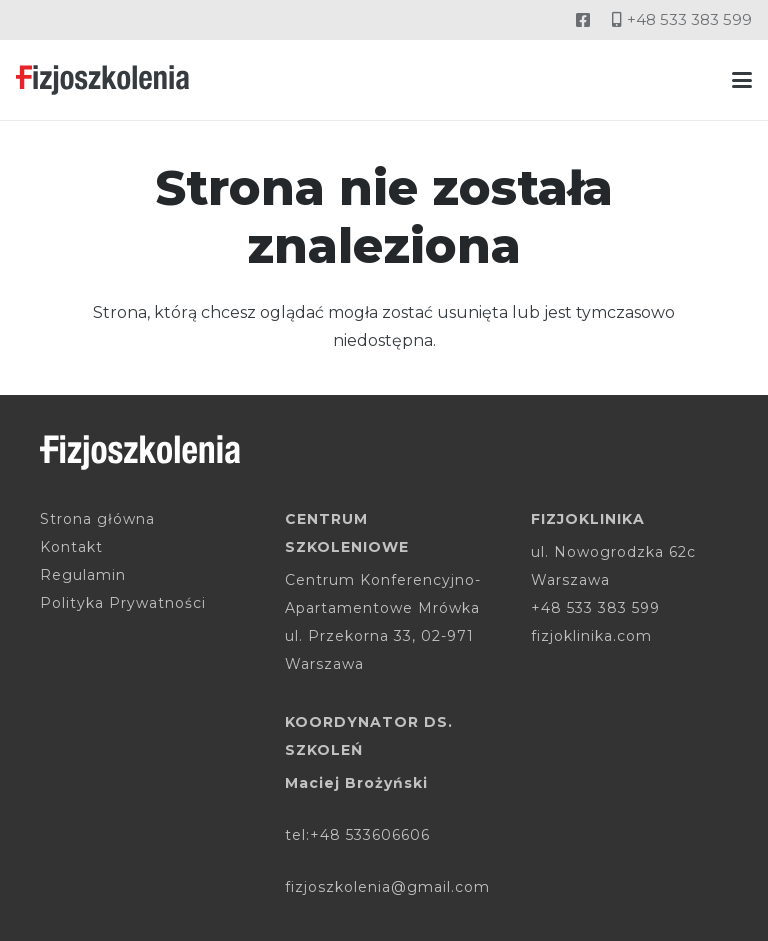 This screenshot has width=768, height=941. Describe the element at coordinates (387, 887) in the screenshot. I see `fizjoszkolenia@gmail.com` at that location.